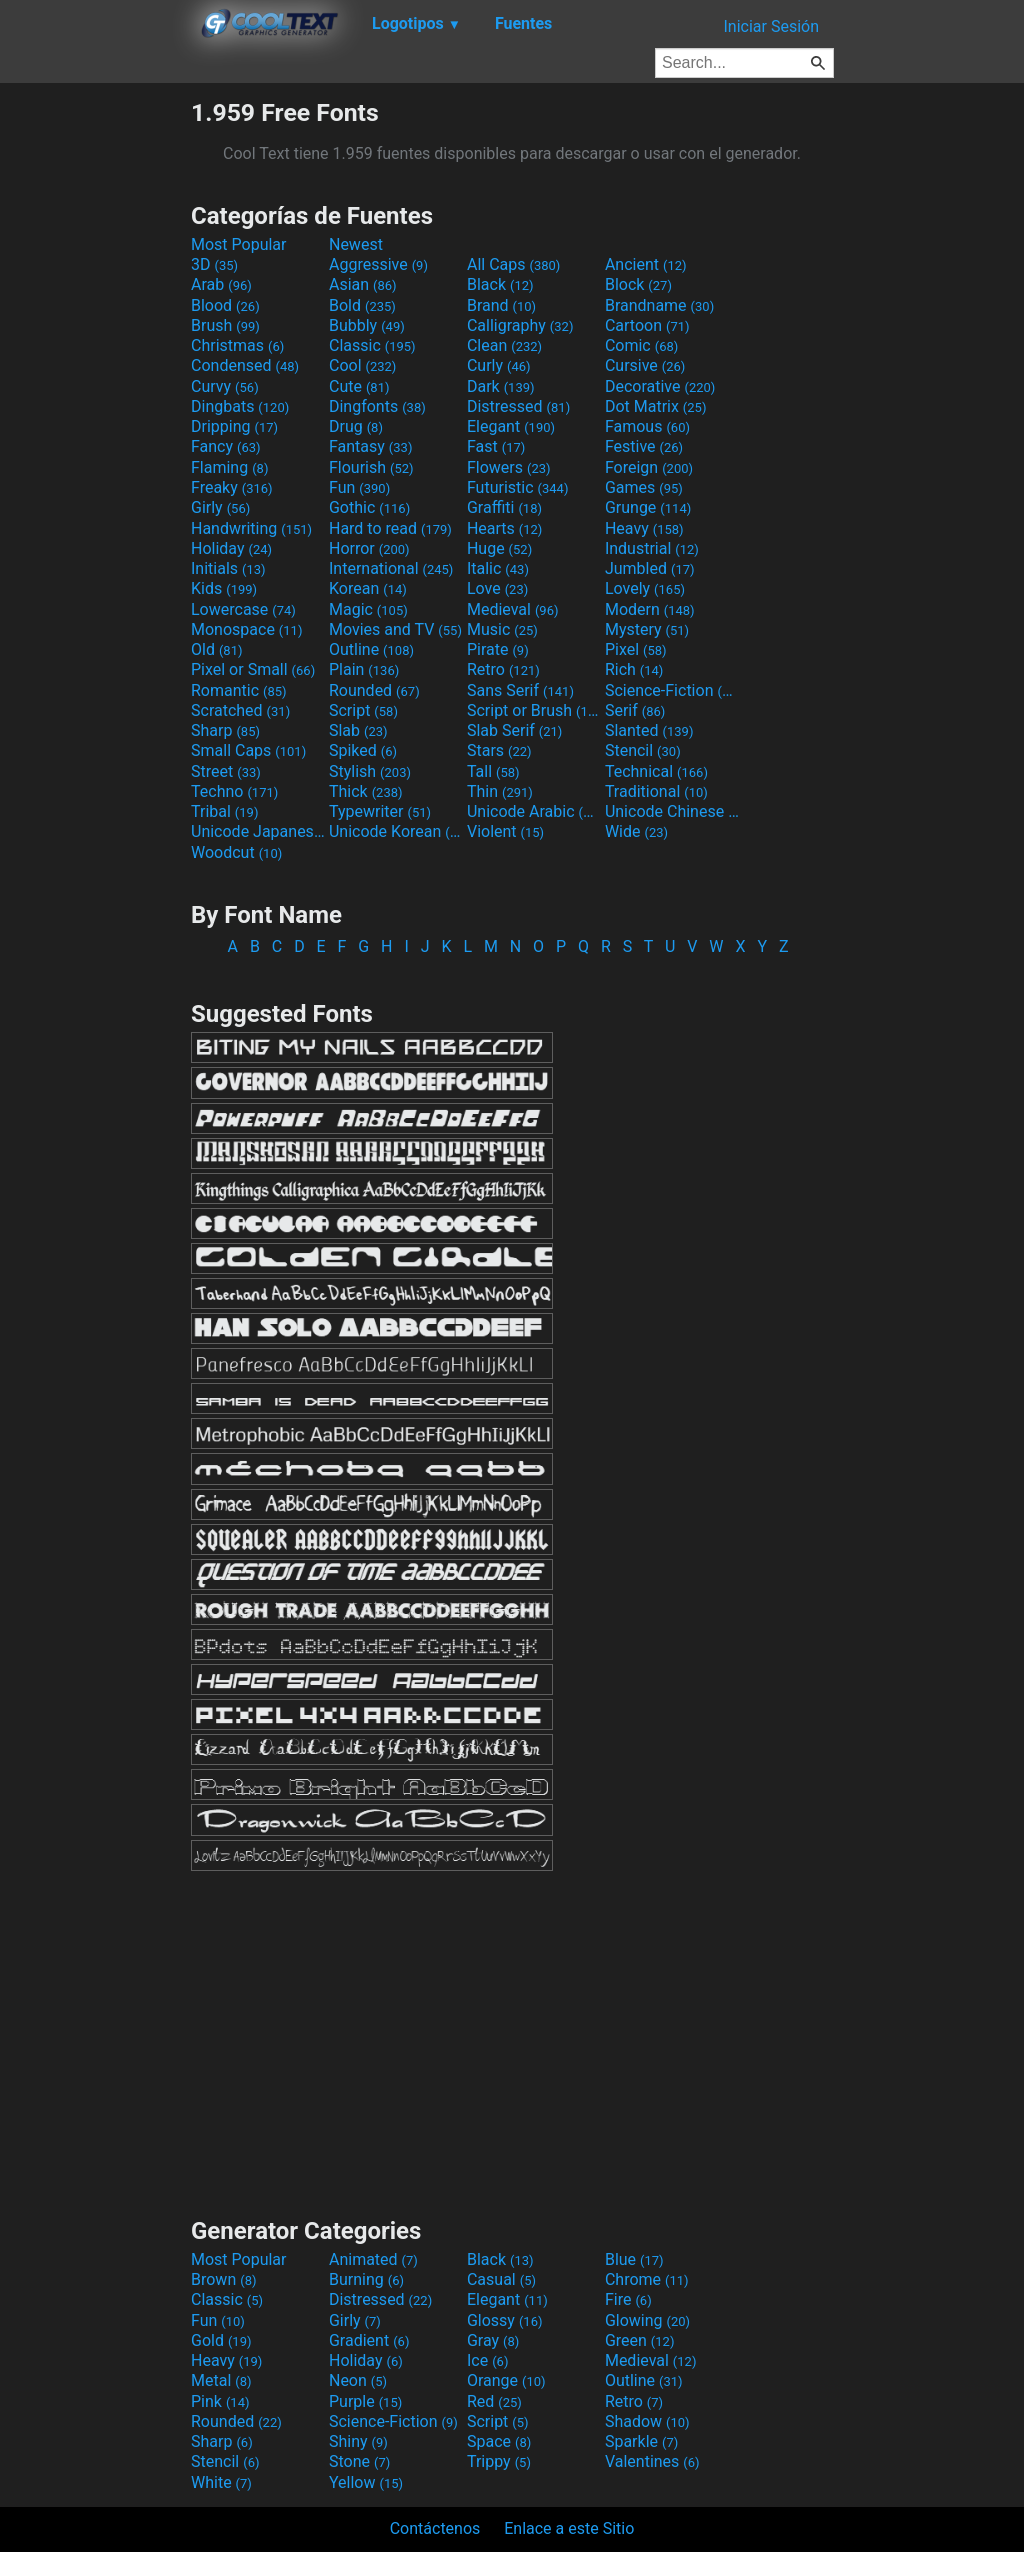 This screenshot has height=2552, width=1024. I want to click on Red, so click(494, 2401).